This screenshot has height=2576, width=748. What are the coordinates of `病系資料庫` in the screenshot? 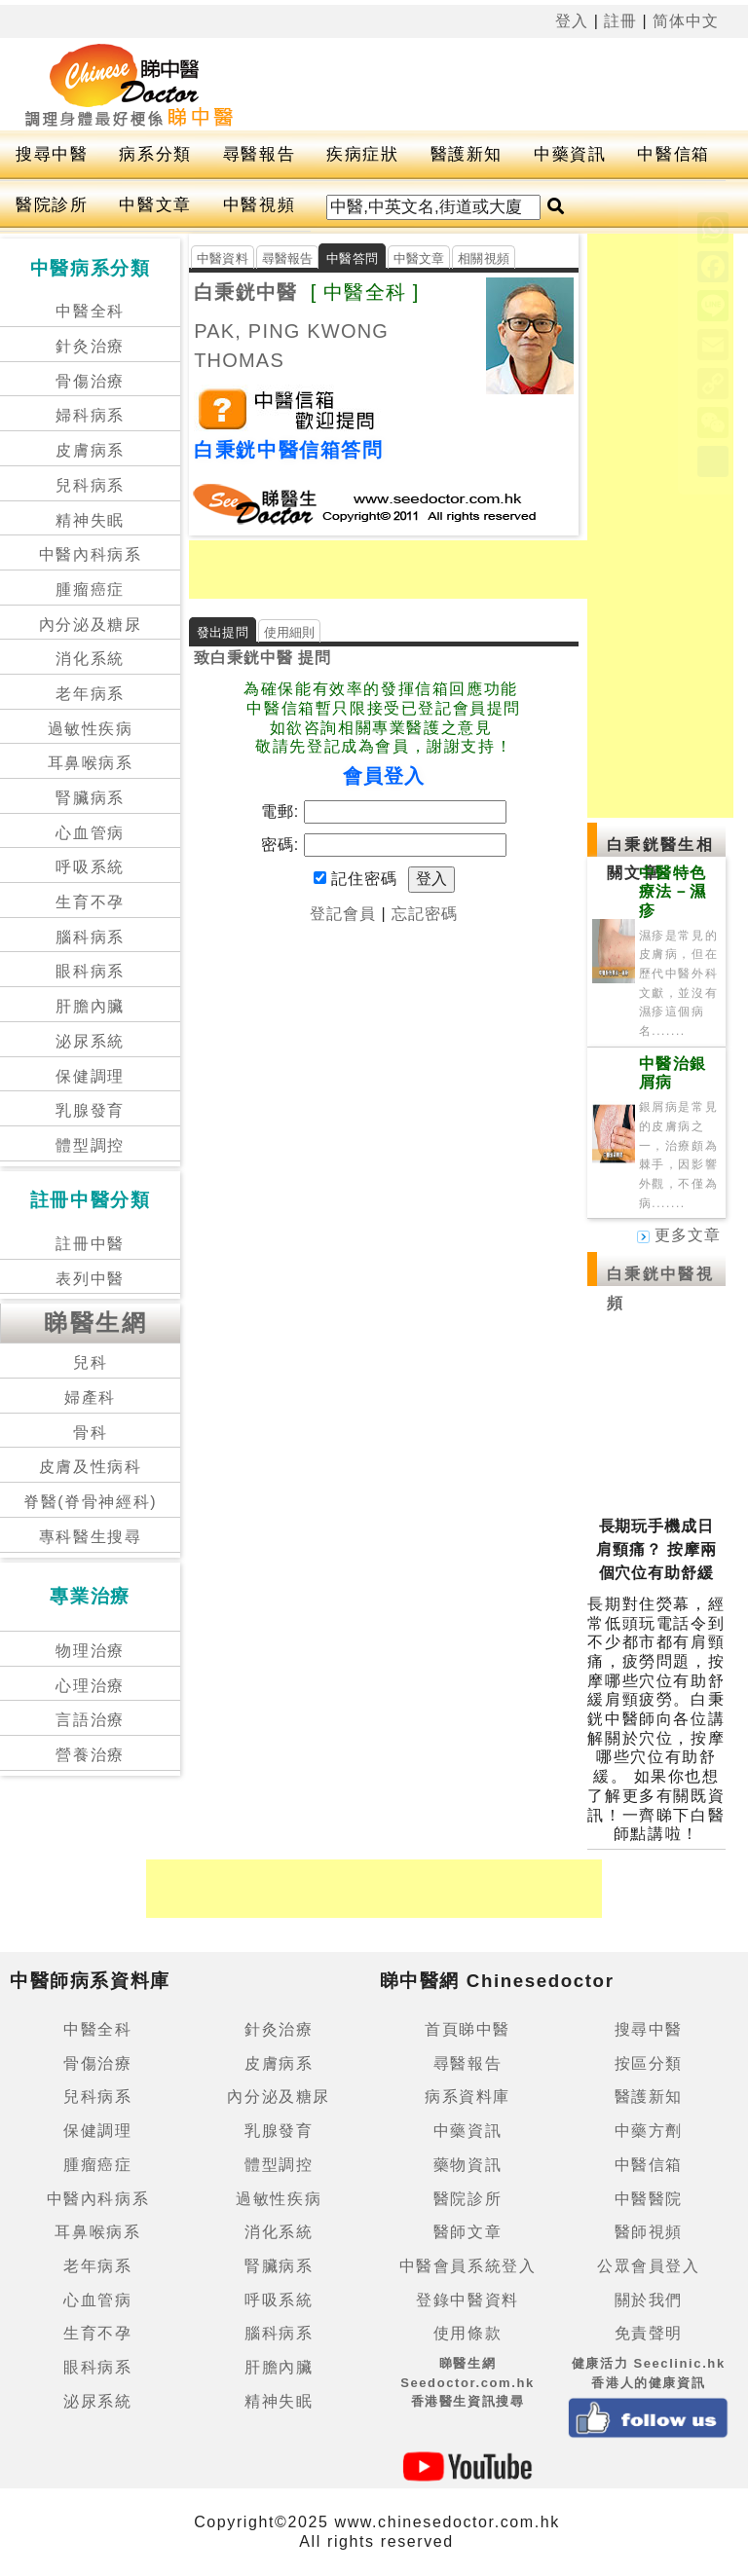 It's located at (467, 2096).